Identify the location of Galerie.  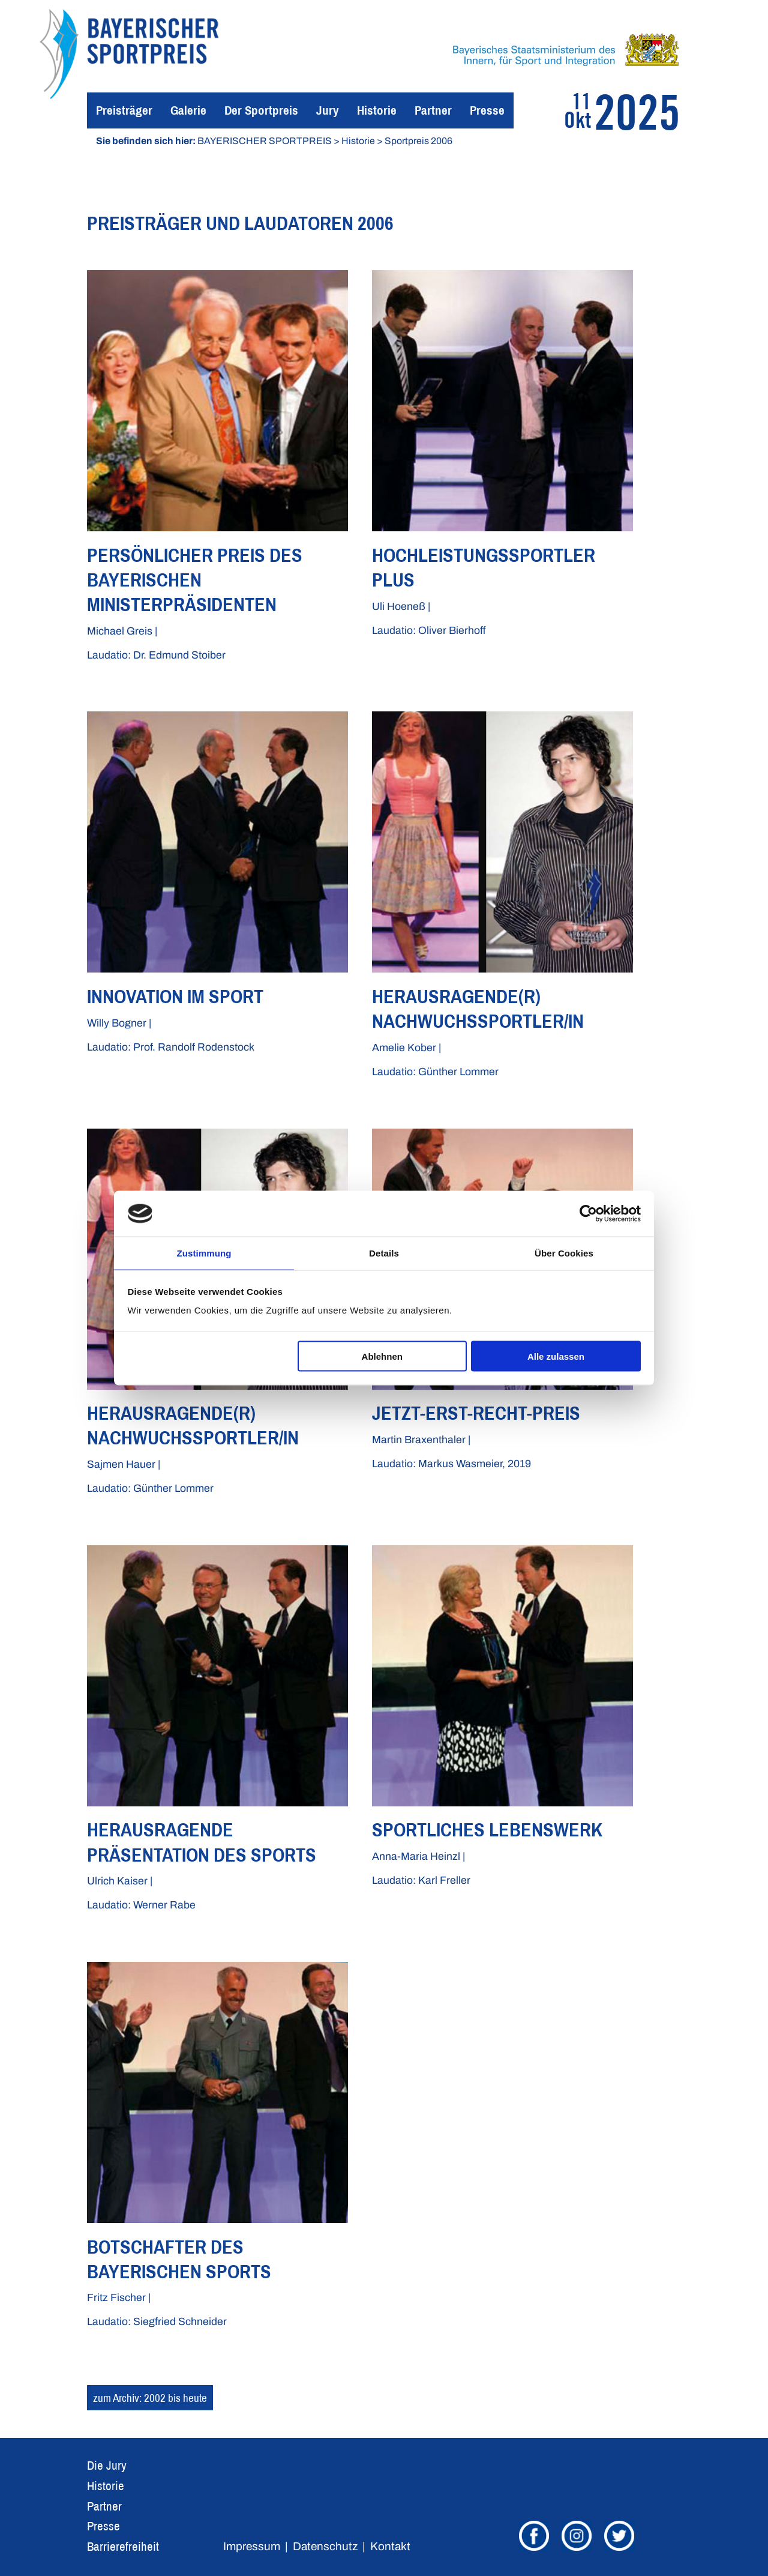
(188, 110).